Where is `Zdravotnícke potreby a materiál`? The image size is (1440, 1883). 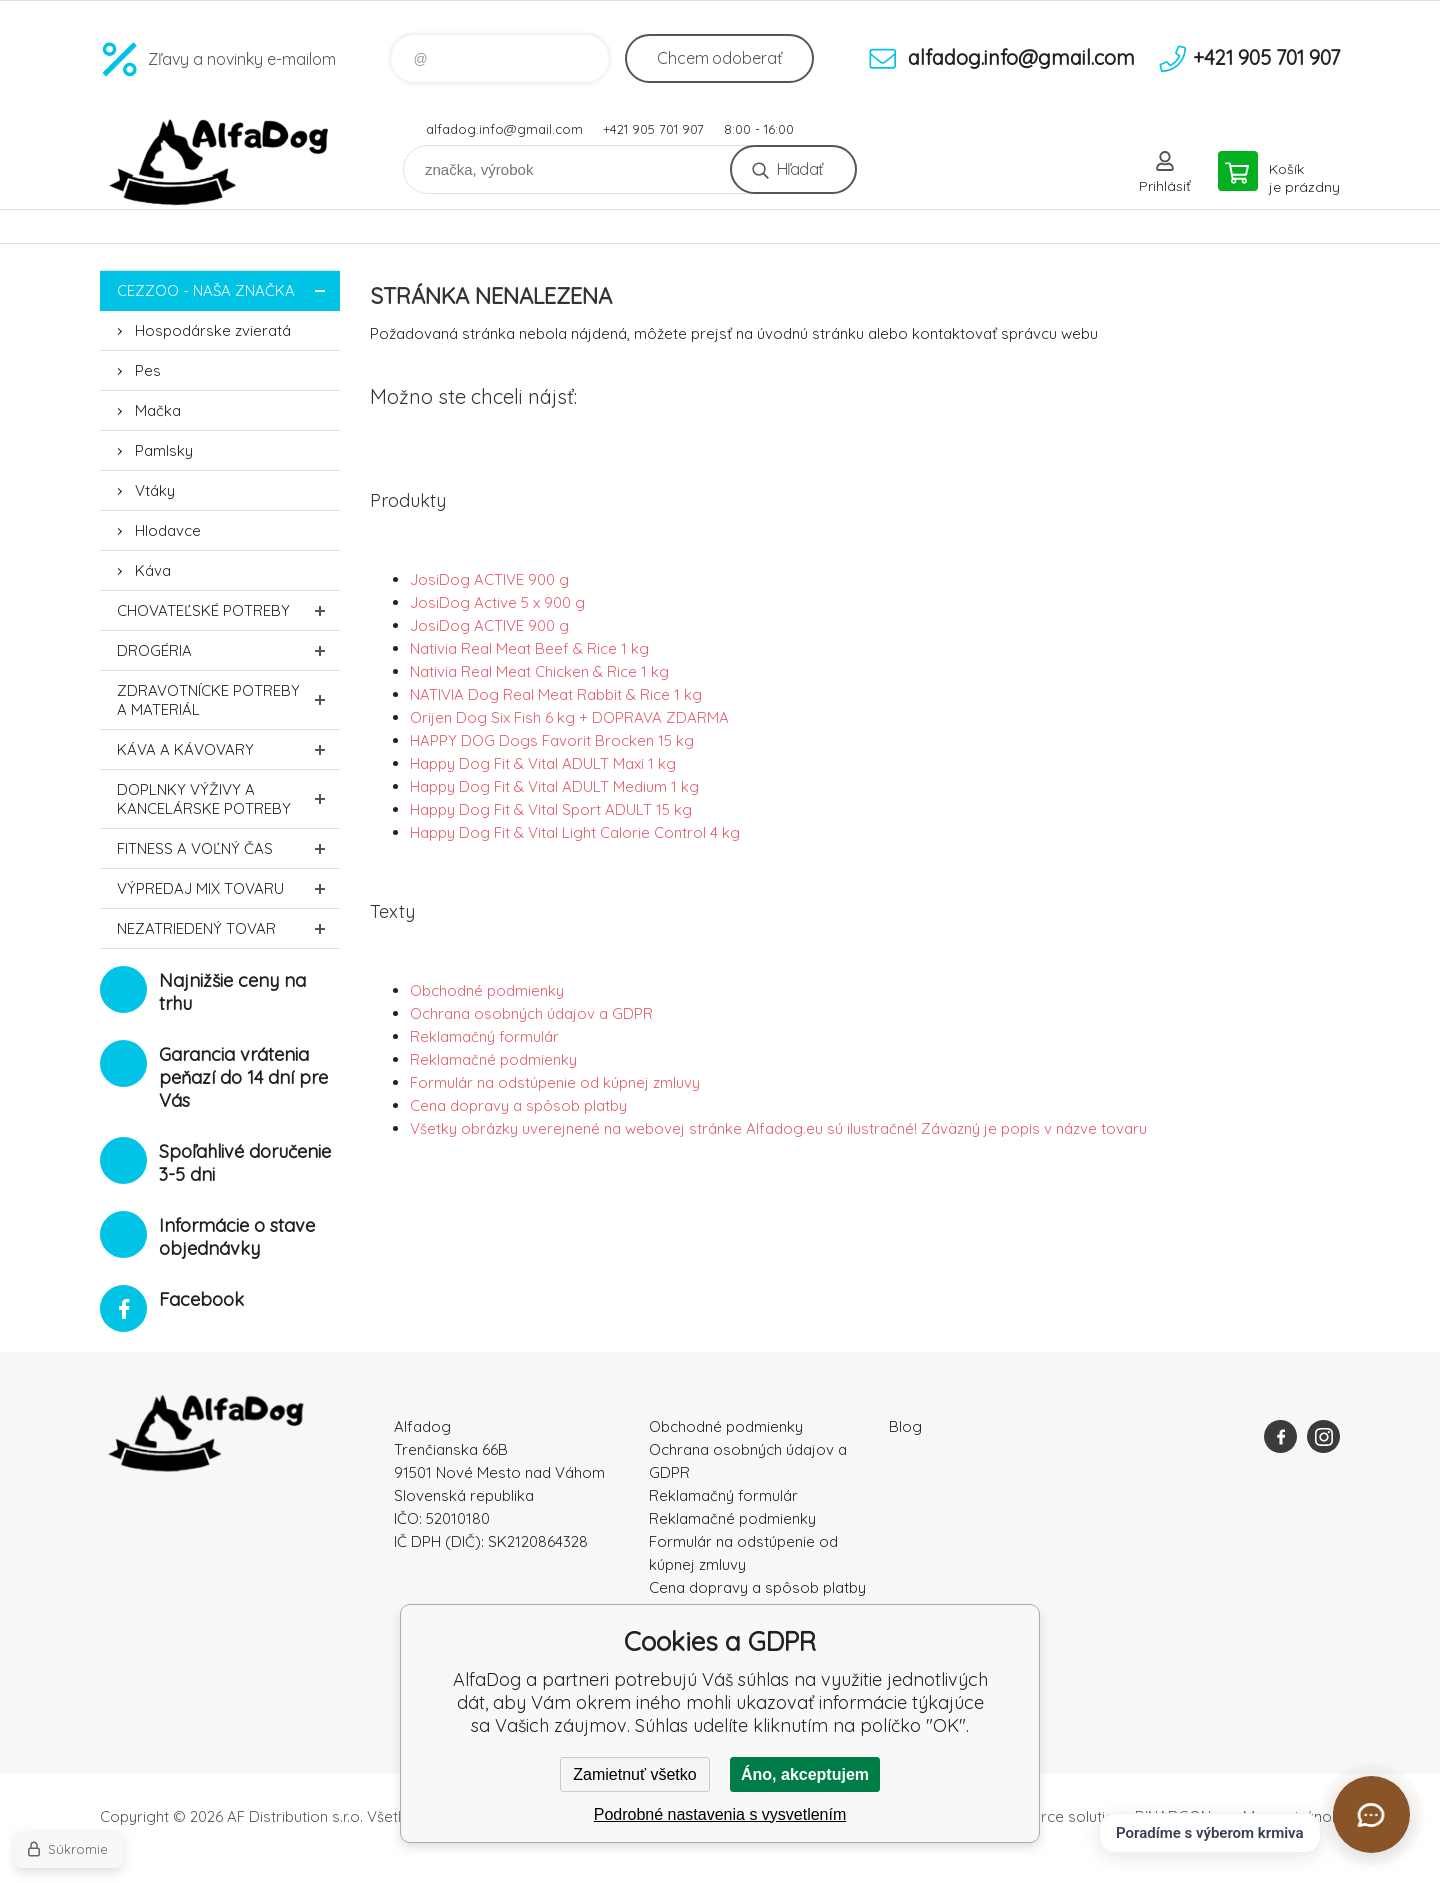
Zdravotnícke potreby a materiál is located at coordinates (228, 700).